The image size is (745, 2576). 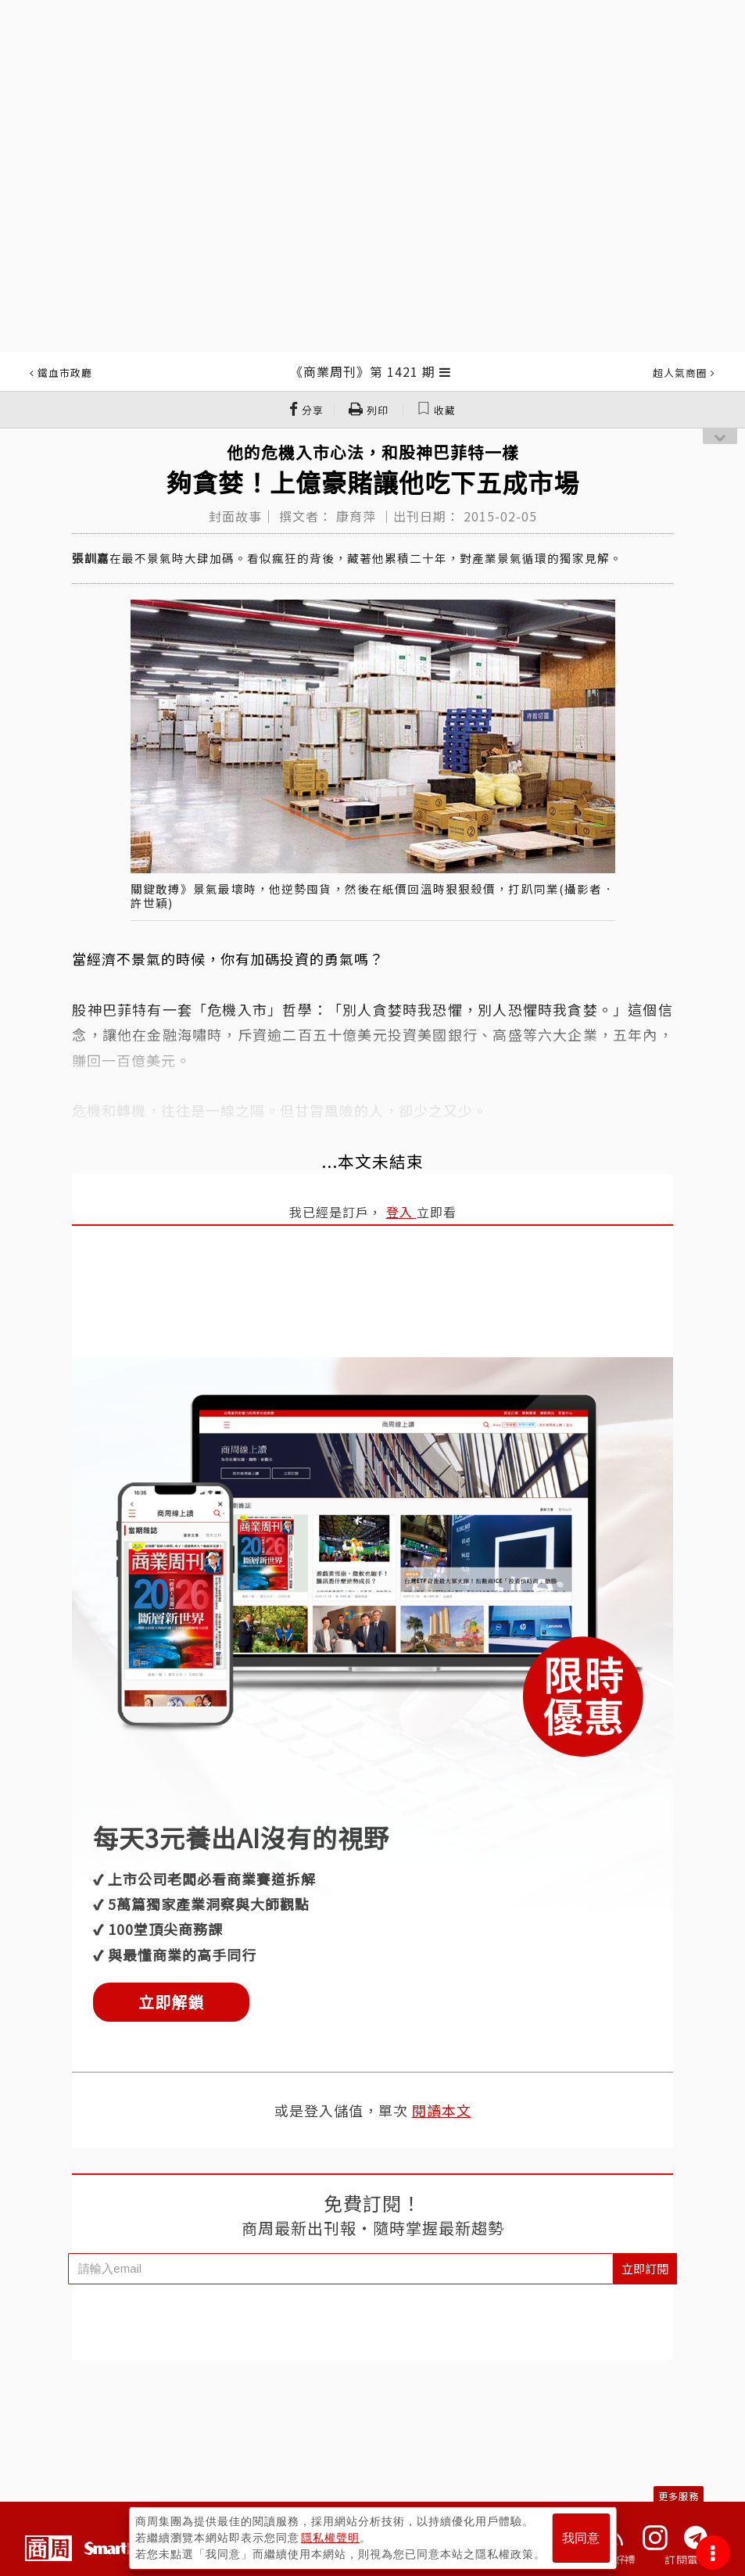 I want to click on 隱私權聲明, so click(x=330, y=2537).